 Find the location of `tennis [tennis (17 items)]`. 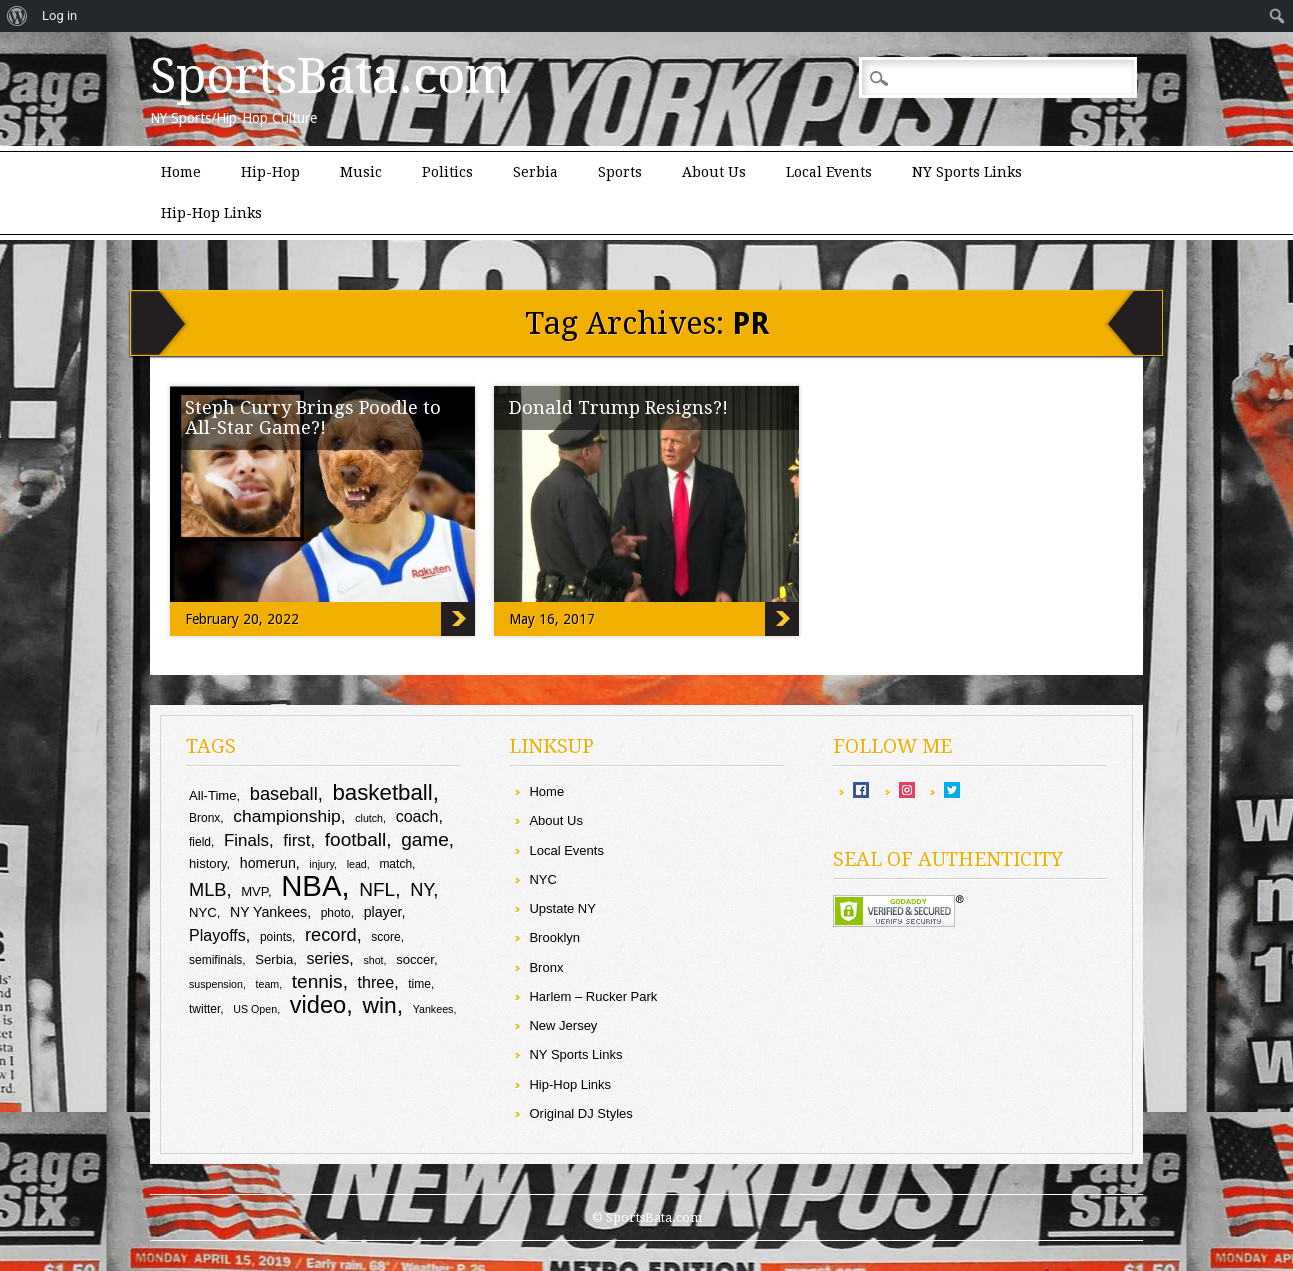

tennis [tennis (17 items)] is located at coordinates (317, 981).